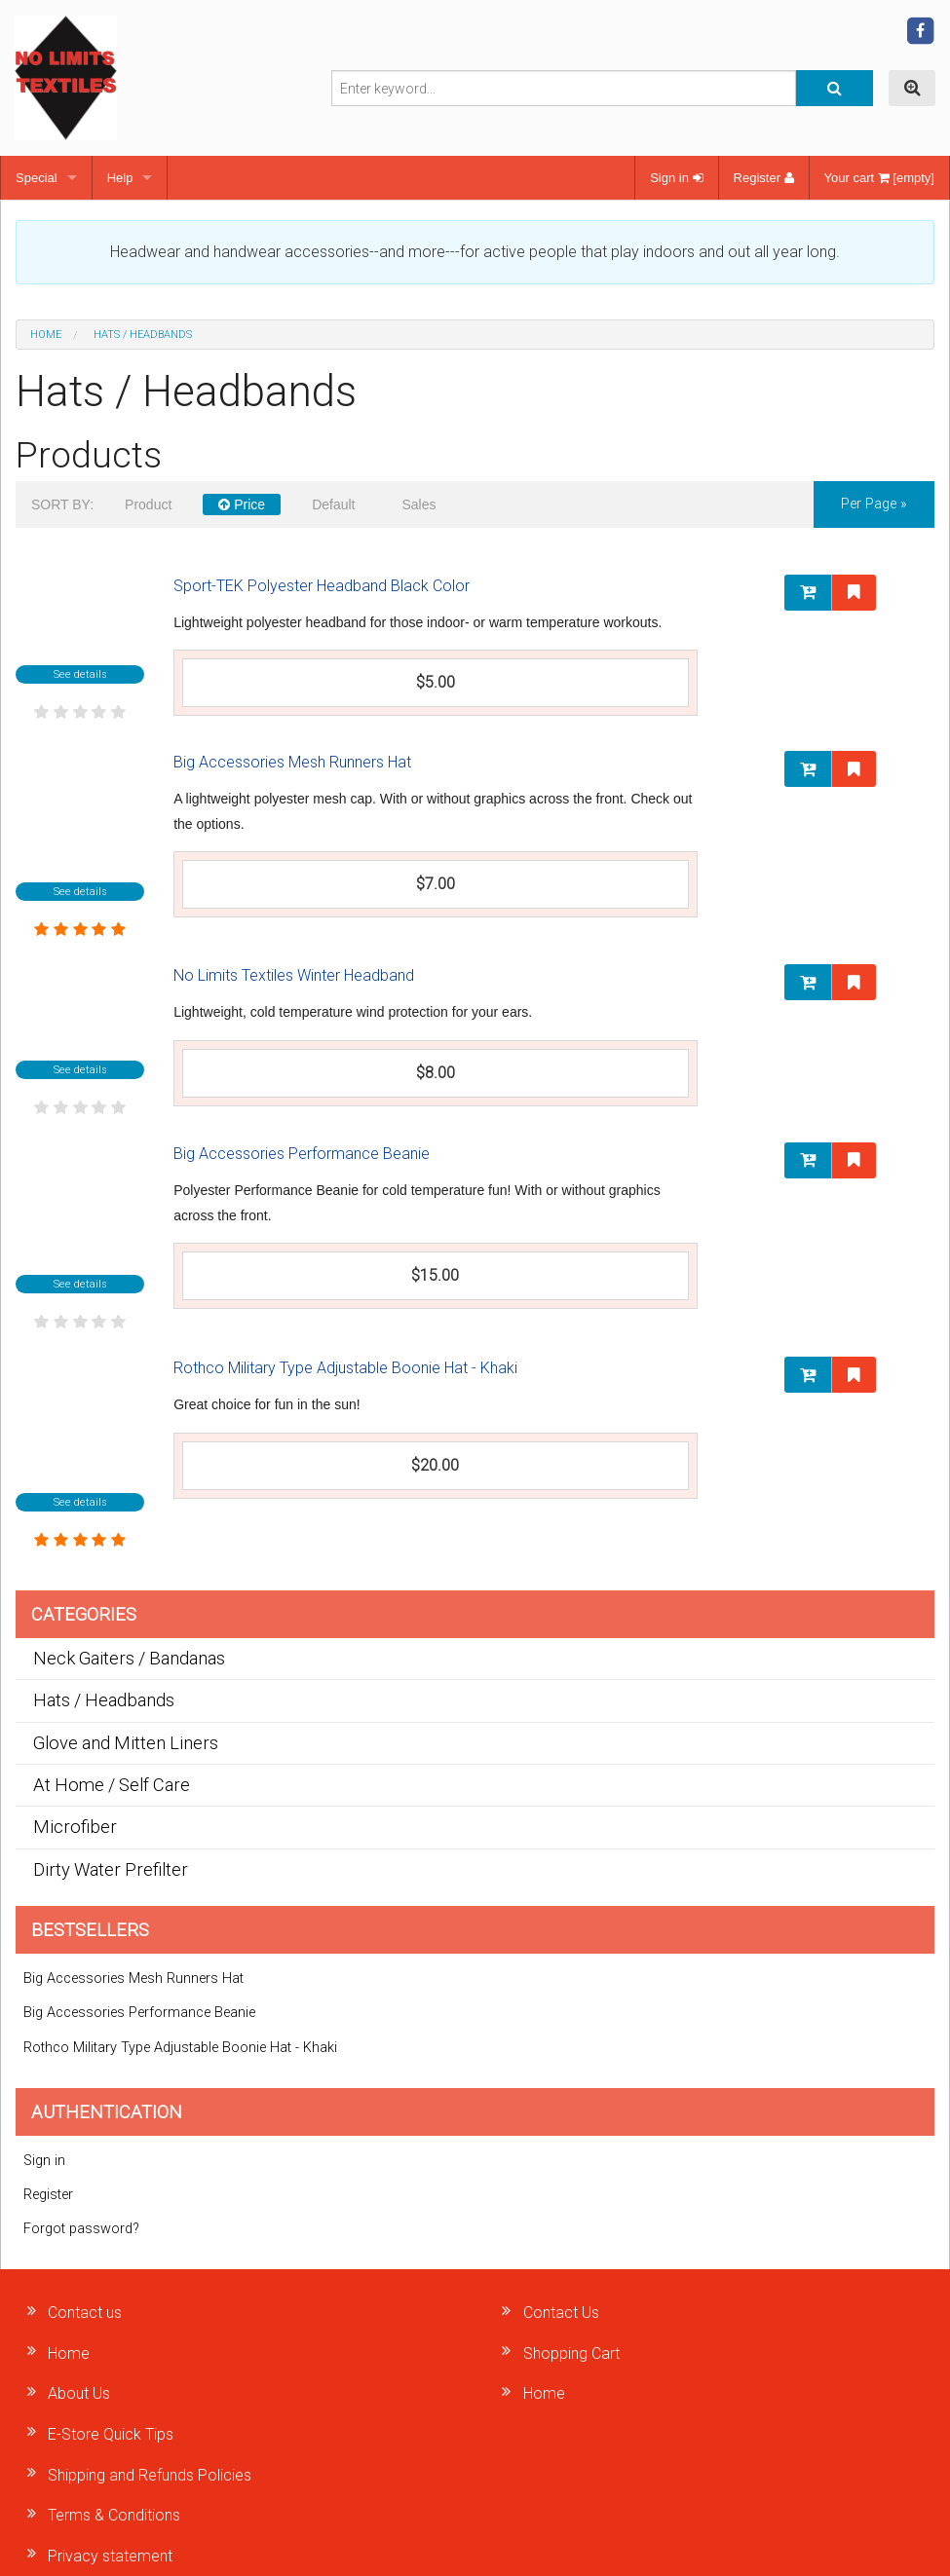  Describe the element at coordinates (561, 2312) in the screenshot. I see `Contact Us` at that location.